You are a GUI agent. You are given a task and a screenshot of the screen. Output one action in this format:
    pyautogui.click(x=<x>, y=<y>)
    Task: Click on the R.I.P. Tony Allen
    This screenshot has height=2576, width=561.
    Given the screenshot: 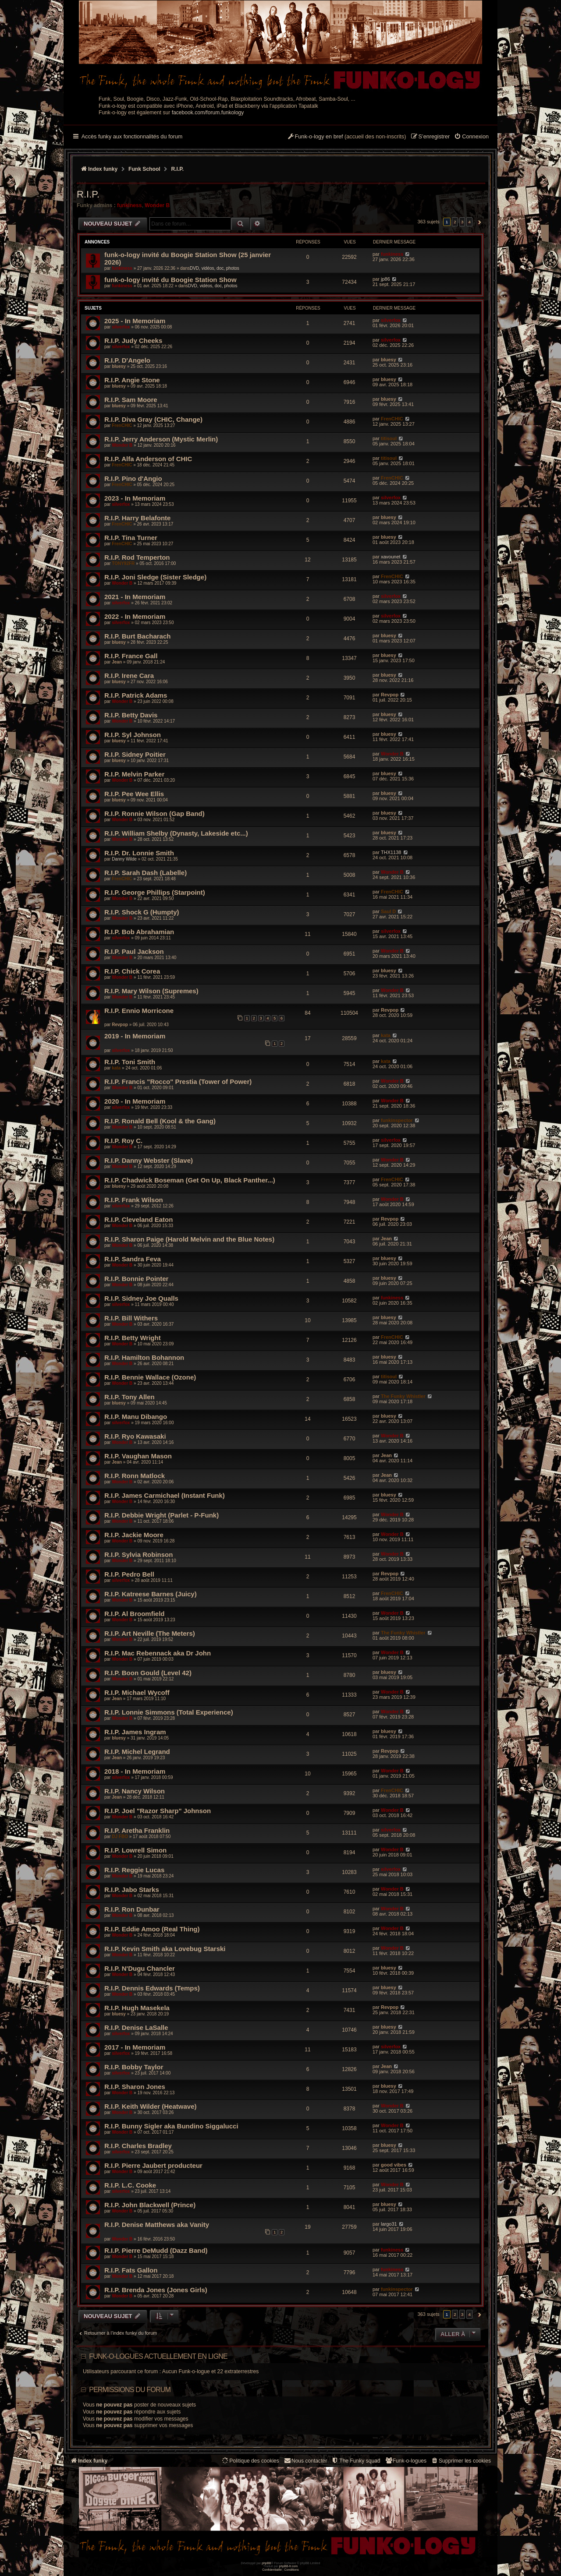 What is the action you would take?
    pyautogui.click(x=129, y=1397)
    